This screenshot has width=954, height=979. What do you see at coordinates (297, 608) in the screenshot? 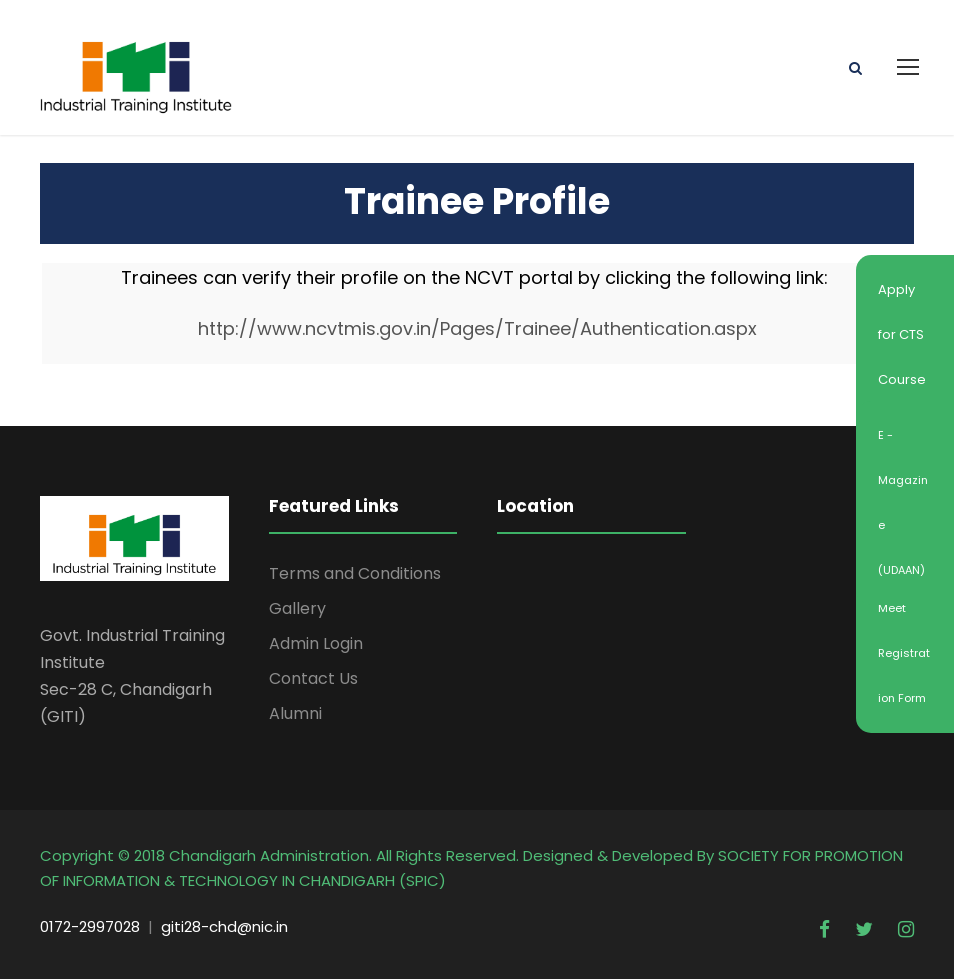
I see `Gallery` at bounding box center [297, 608].